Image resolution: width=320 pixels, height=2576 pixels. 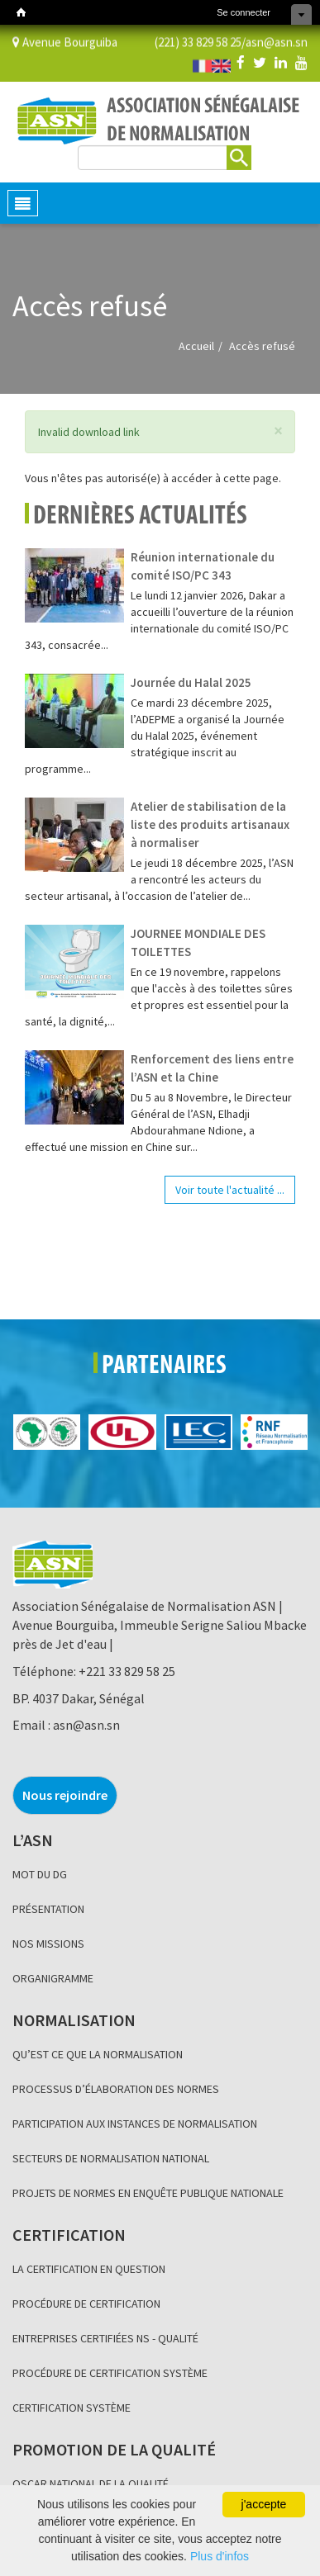 I want to click on SECTEURS DE NORMALISATION NATIONAL, so click(x=110, y=2158).